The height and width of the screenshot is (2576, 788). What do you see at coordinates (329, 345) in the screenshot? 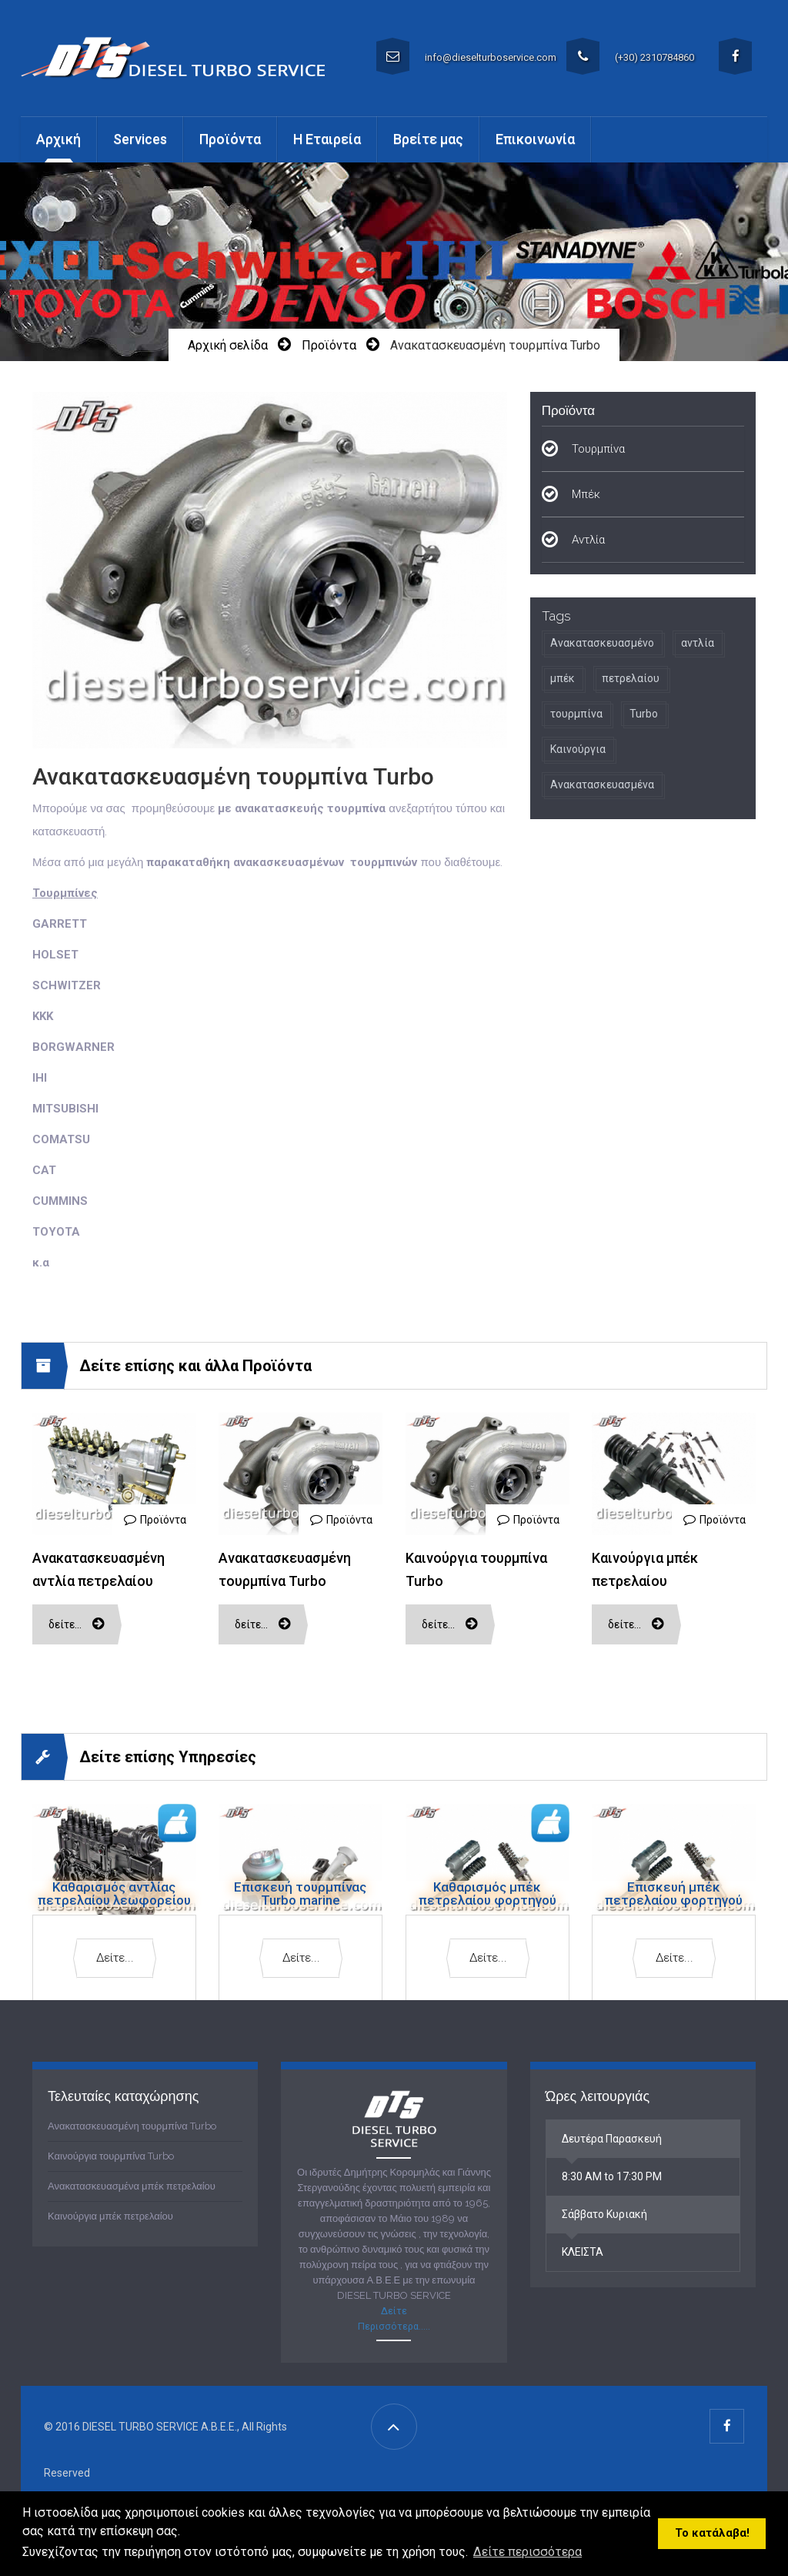
I see `Προϊόντα` at bounding box center [329, 345].